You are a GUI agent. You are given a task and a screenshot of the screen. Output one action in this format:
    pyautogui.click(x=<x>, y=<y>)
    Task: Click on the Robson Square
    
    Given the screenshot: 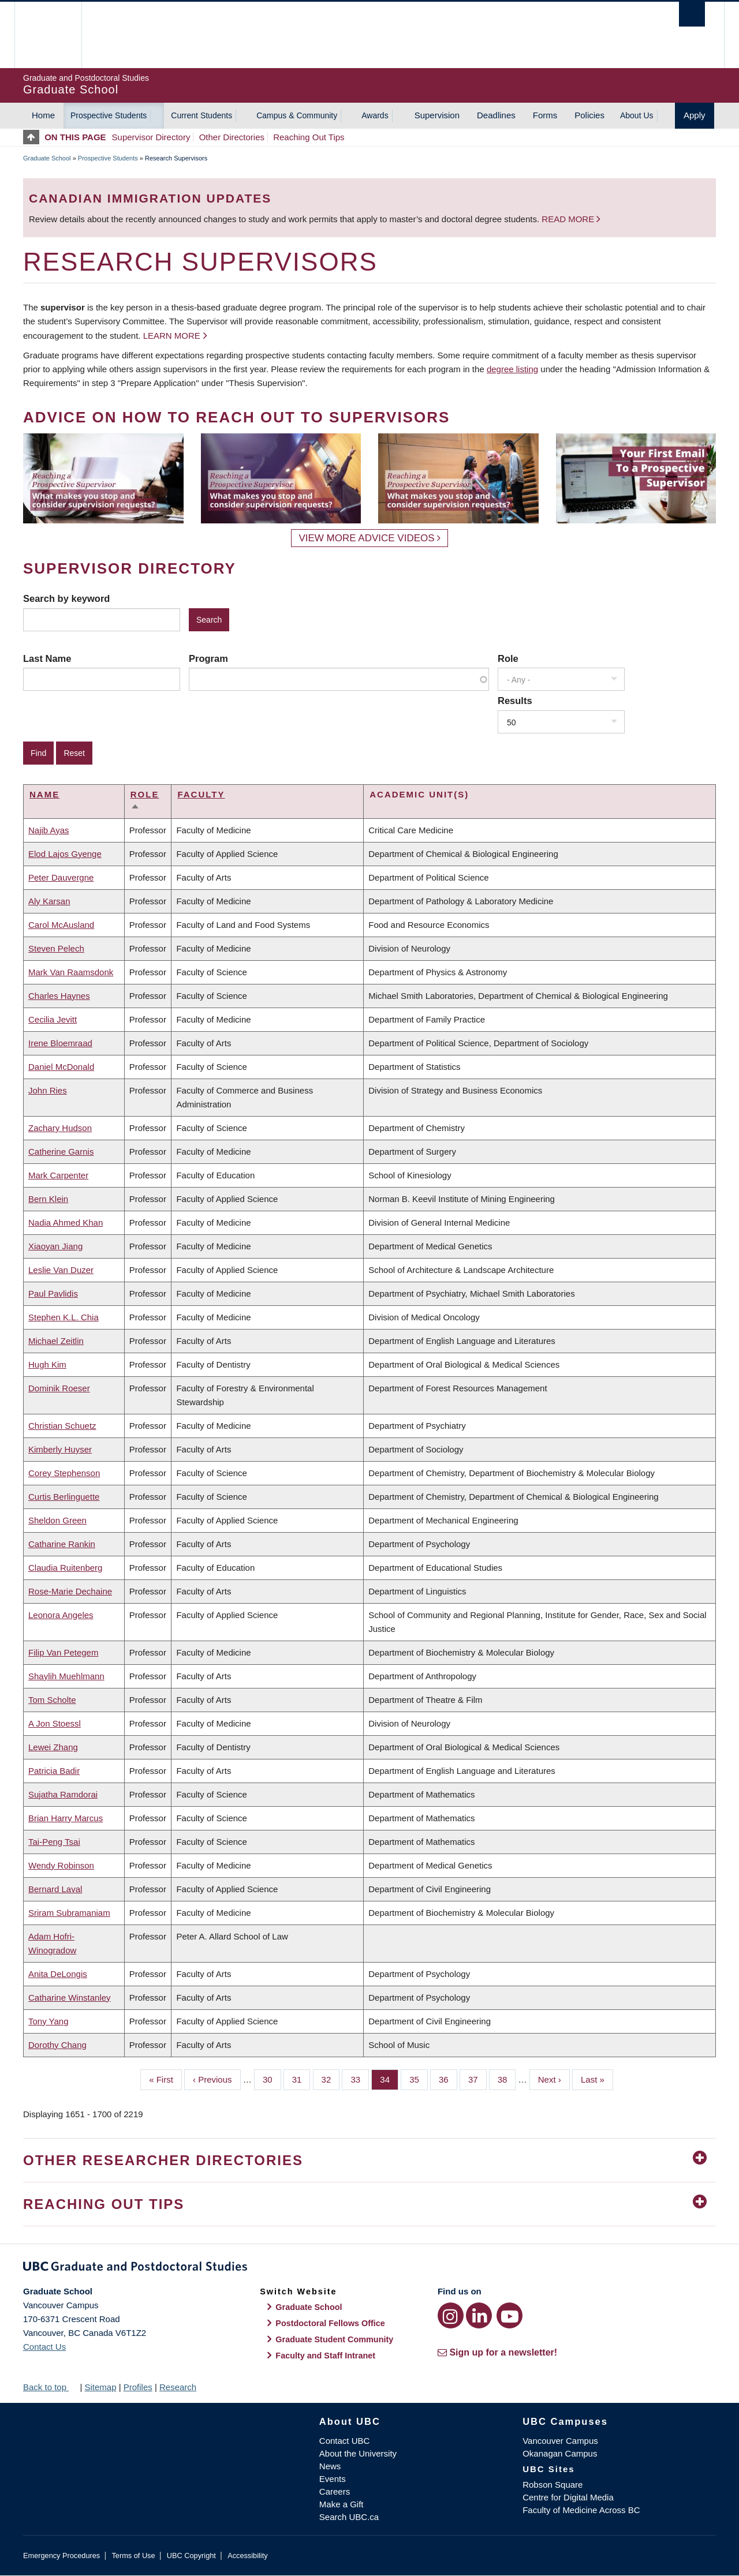 What is the action you would take?
    pyautogui.click(x=552, y=2484)
    